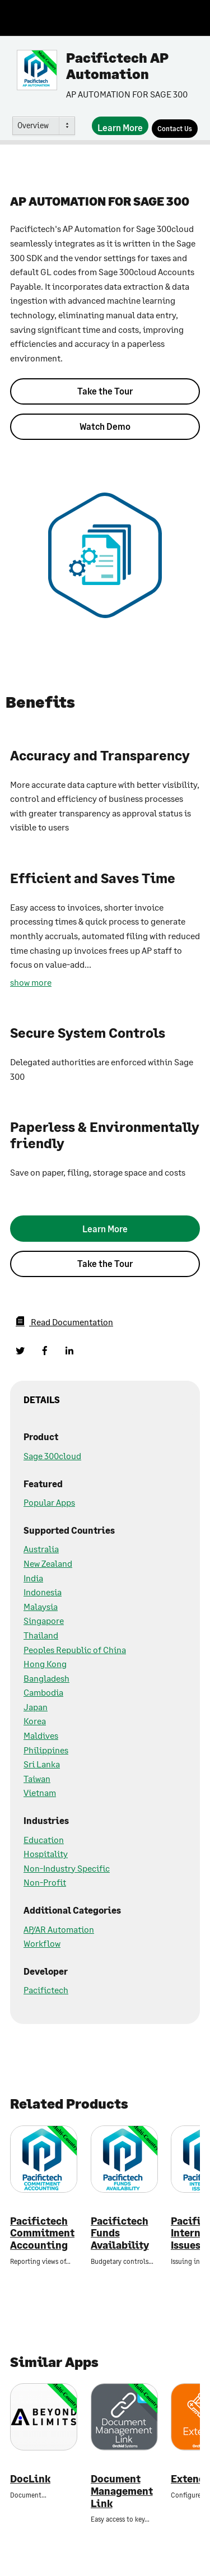 The image size is (210, 2576). What do you see at coordinates (120, 126) in the screenshot?
I see `[Learn More]` at bounding box center [120, 126].